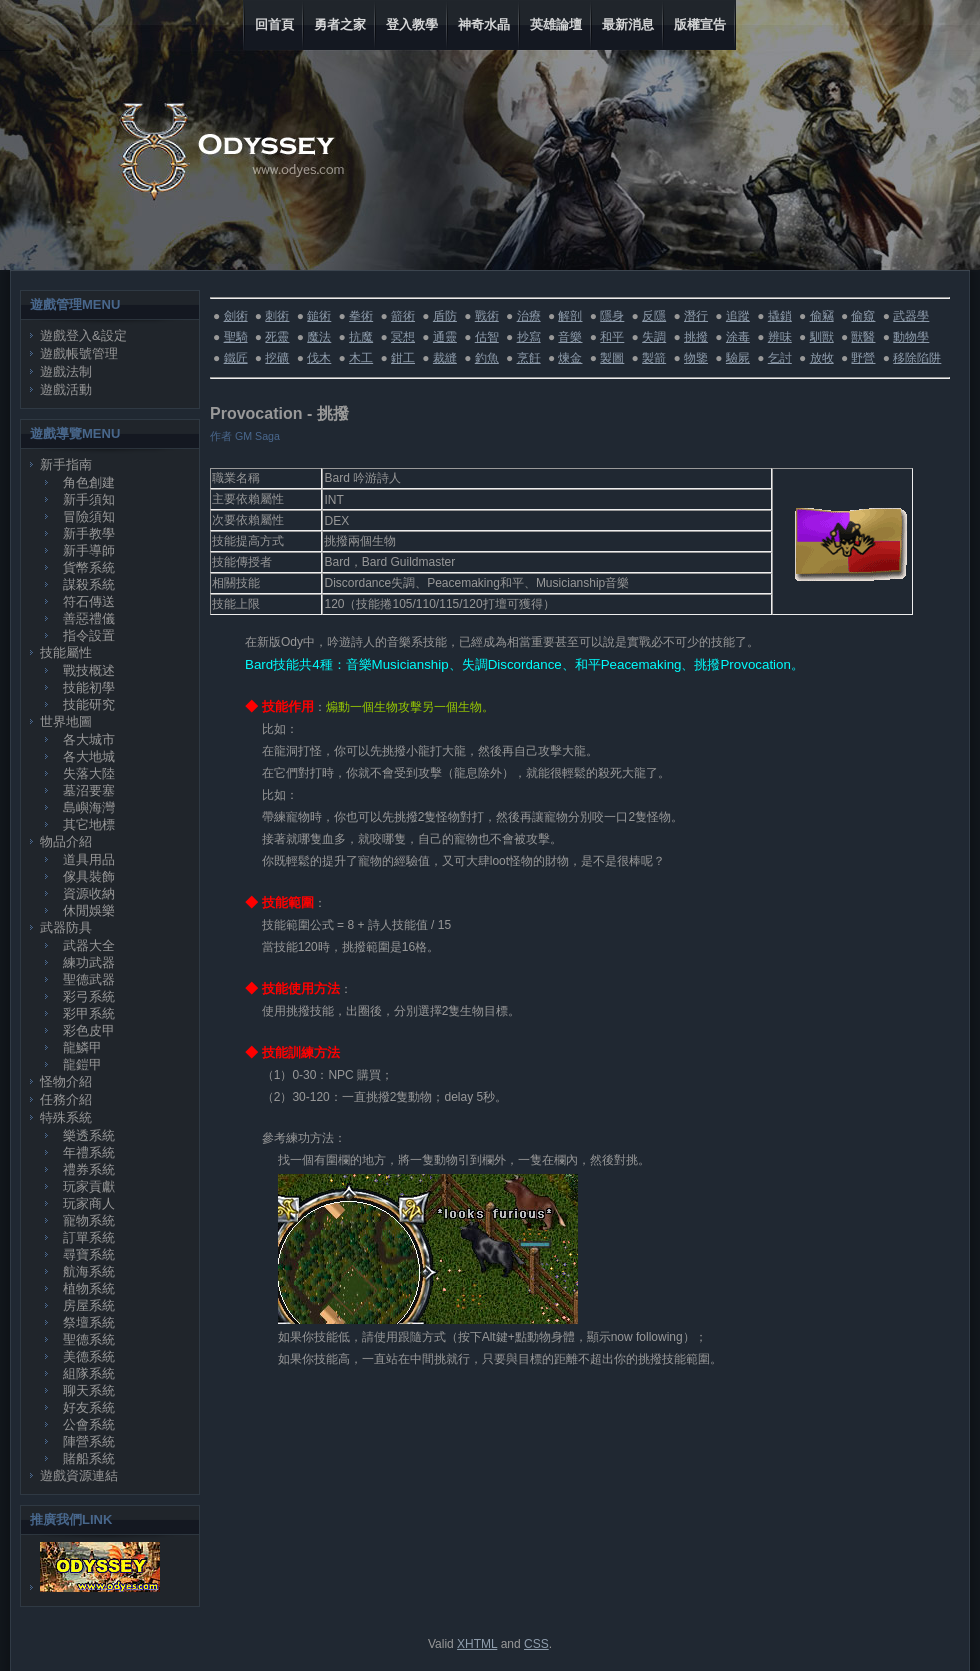  What do you see at coordinates (403, 358) in the screenshot?
I see `鉗工` at bounding box center [403, 358].